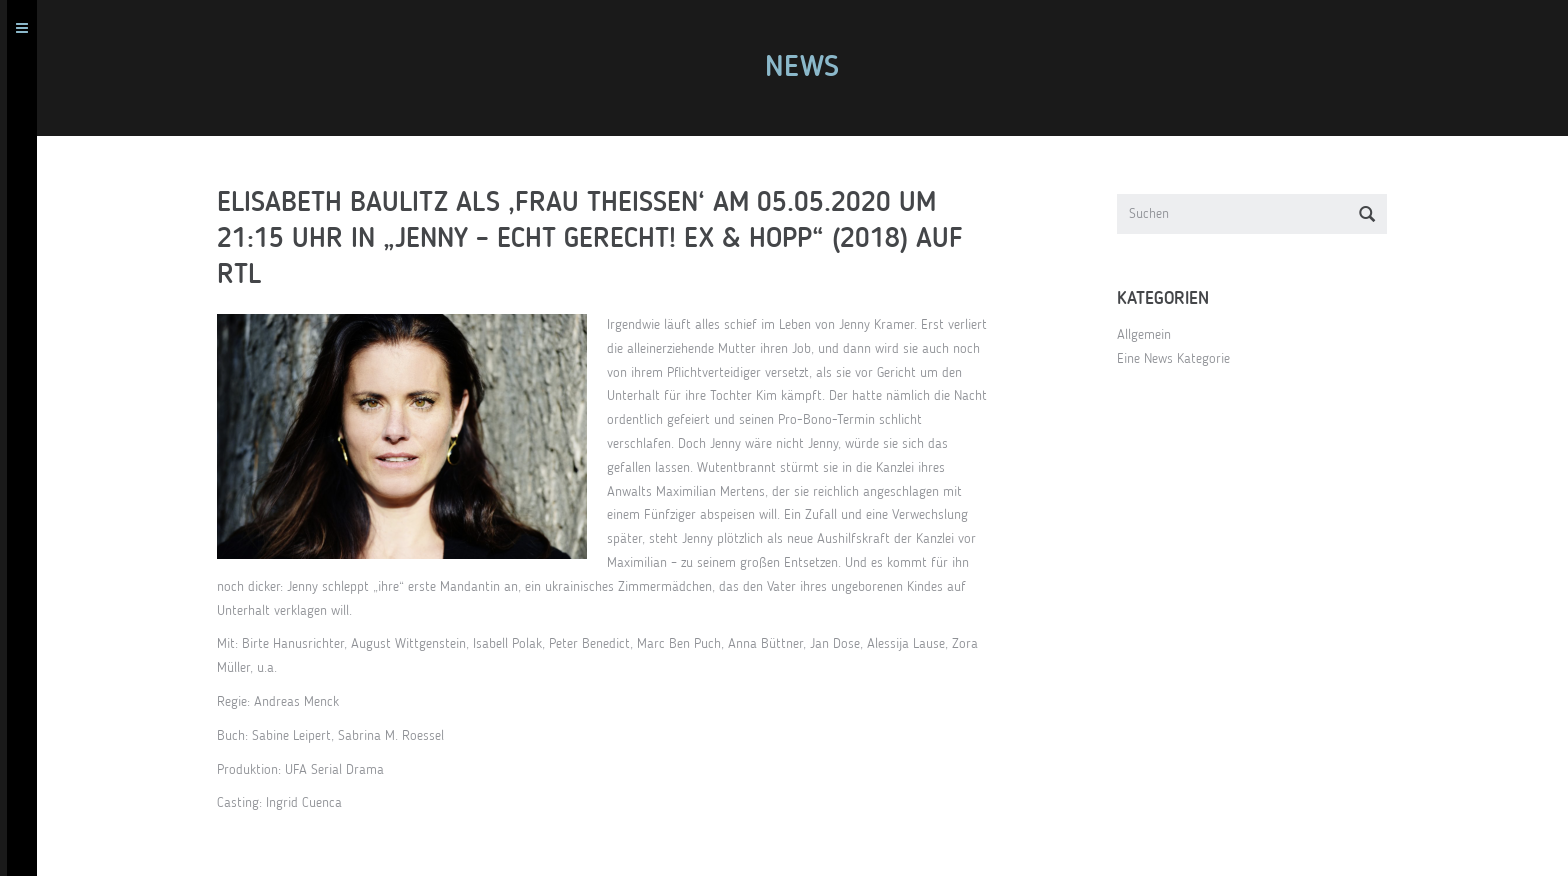  I want to click on Allgemein, so click(1151, 335).